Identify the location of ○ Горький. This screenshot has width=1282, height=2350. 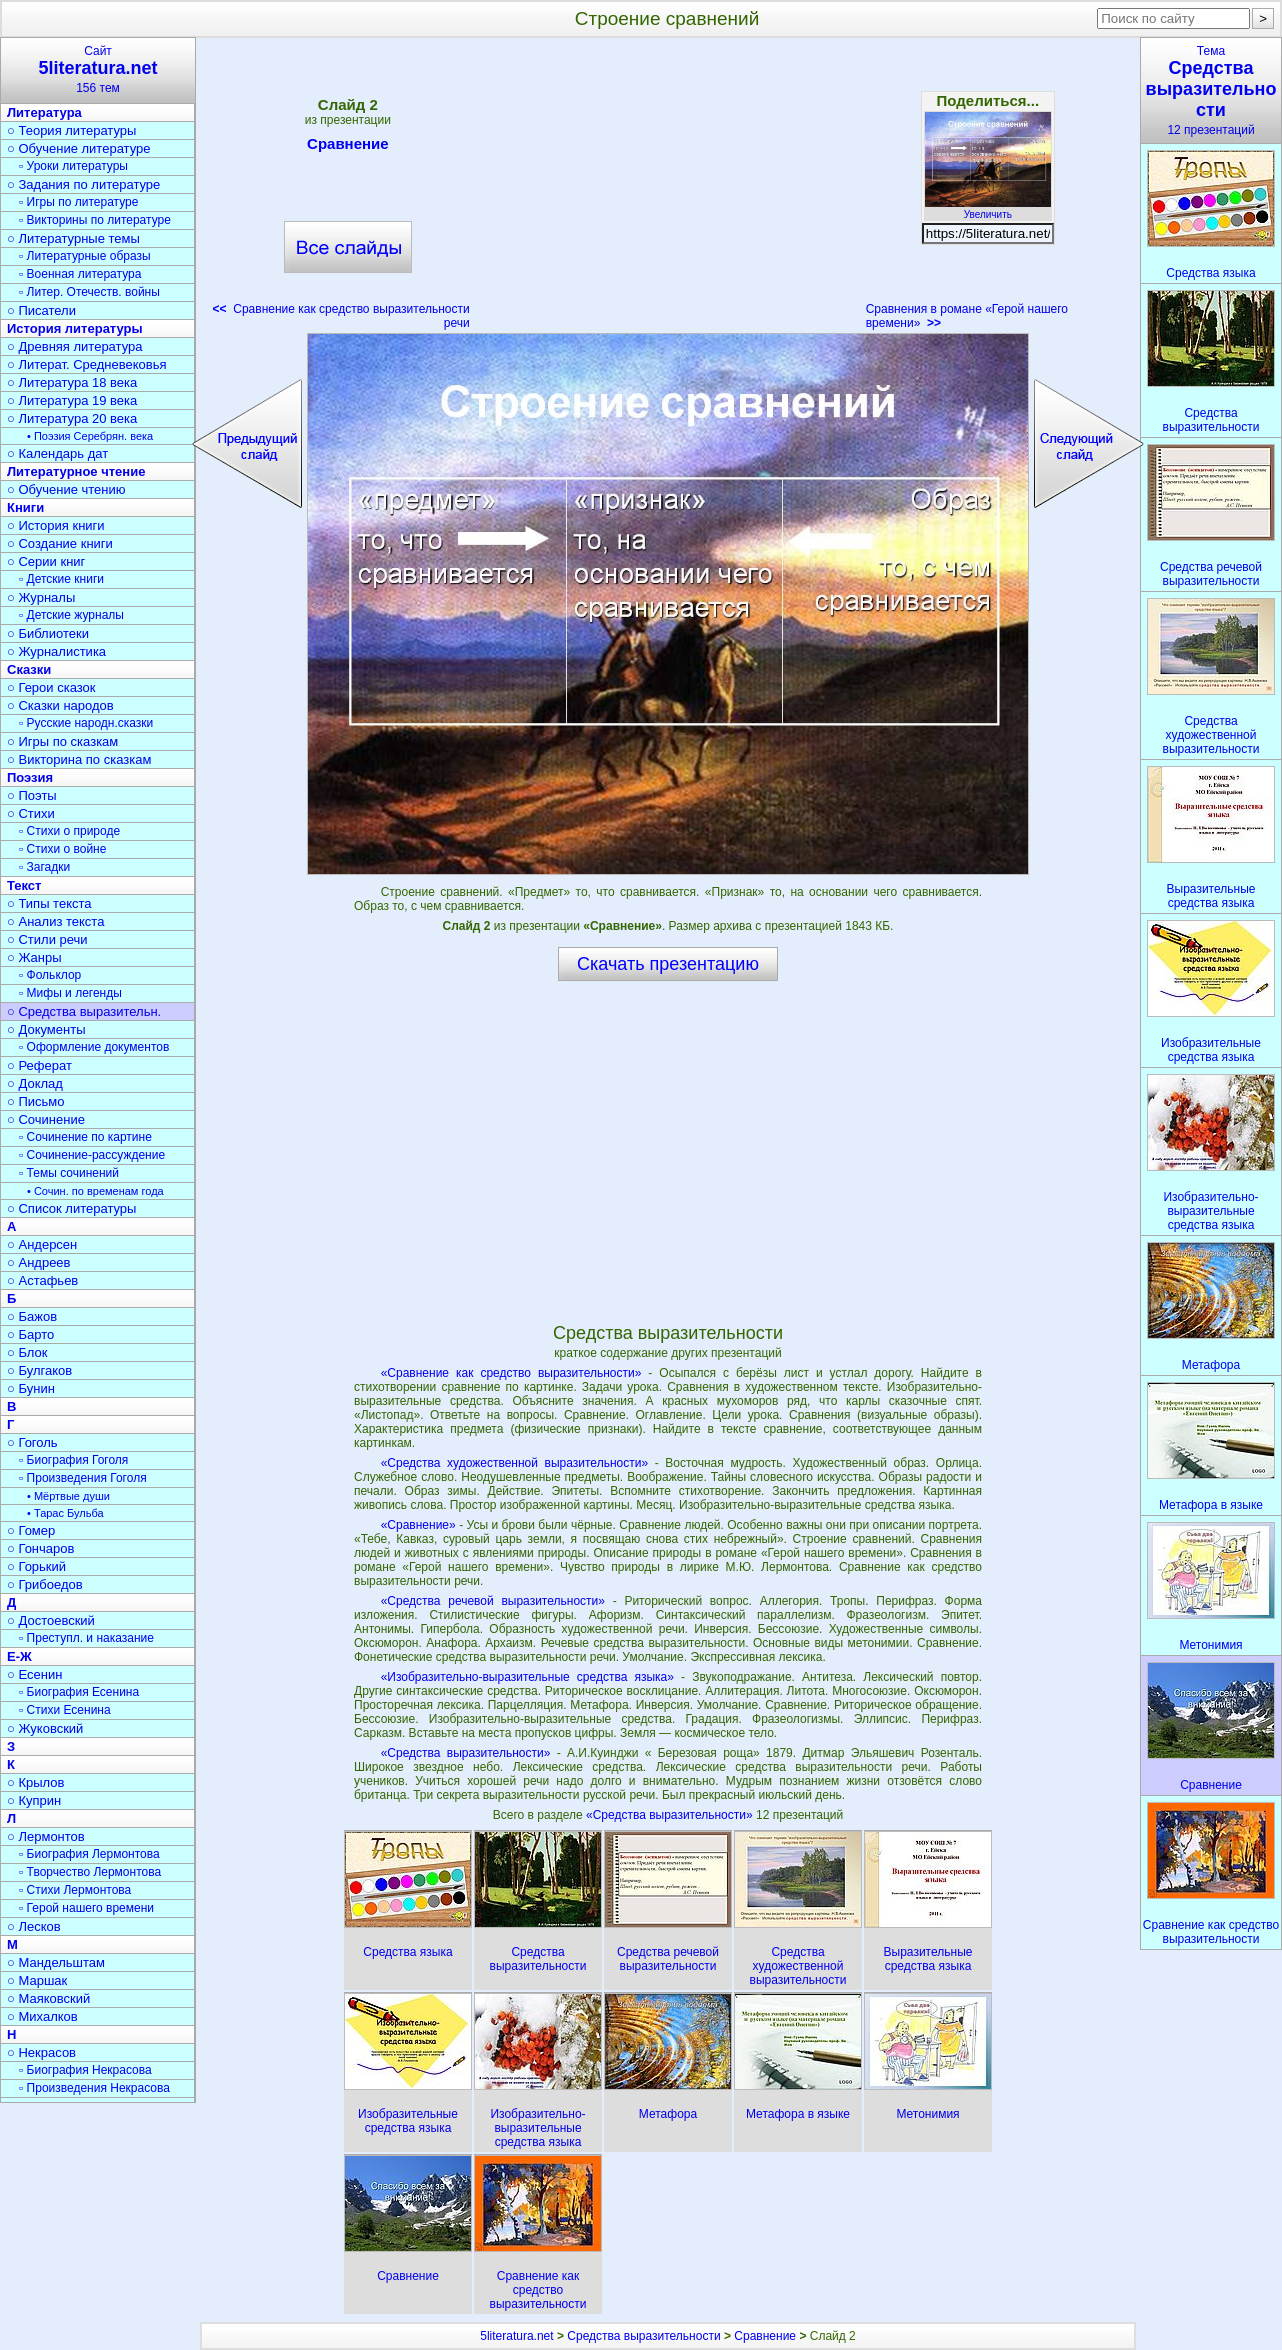
(36, 1566).